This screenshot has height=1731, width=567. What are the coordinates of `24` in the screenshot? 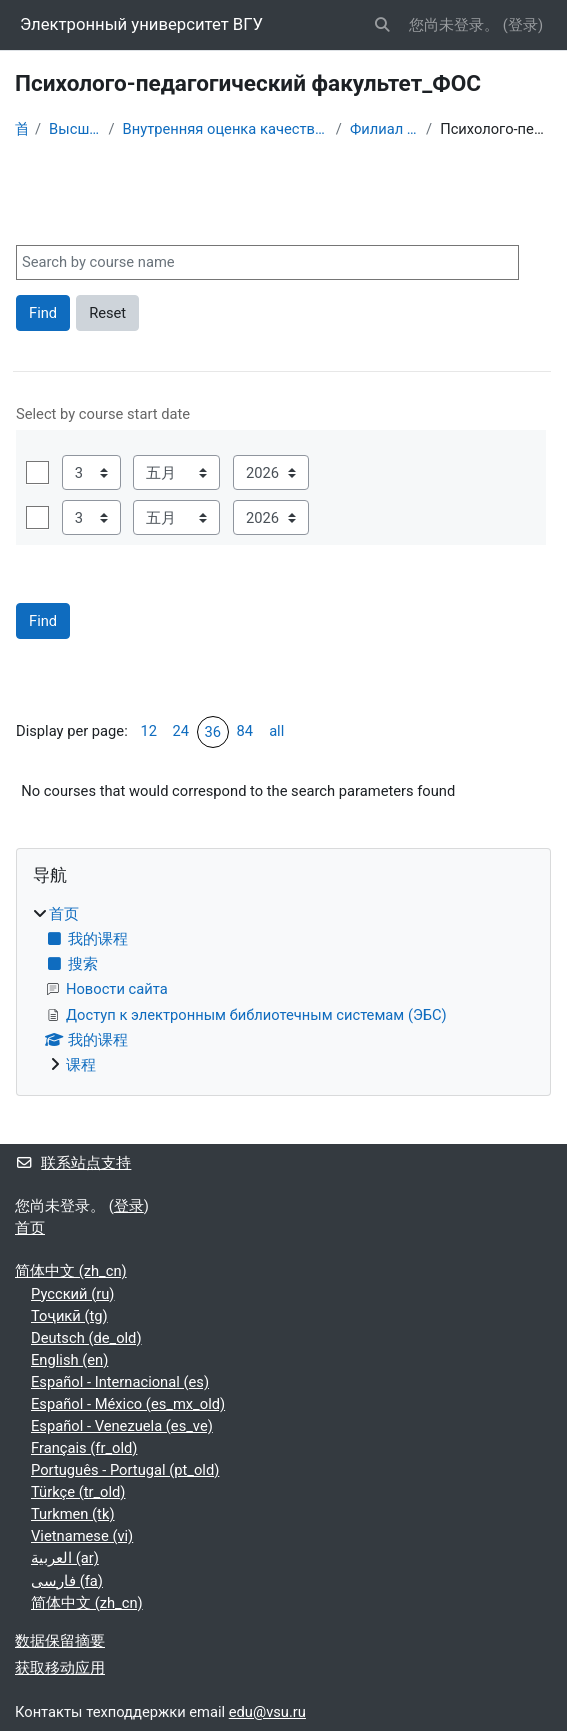 It's located at (180, 731).